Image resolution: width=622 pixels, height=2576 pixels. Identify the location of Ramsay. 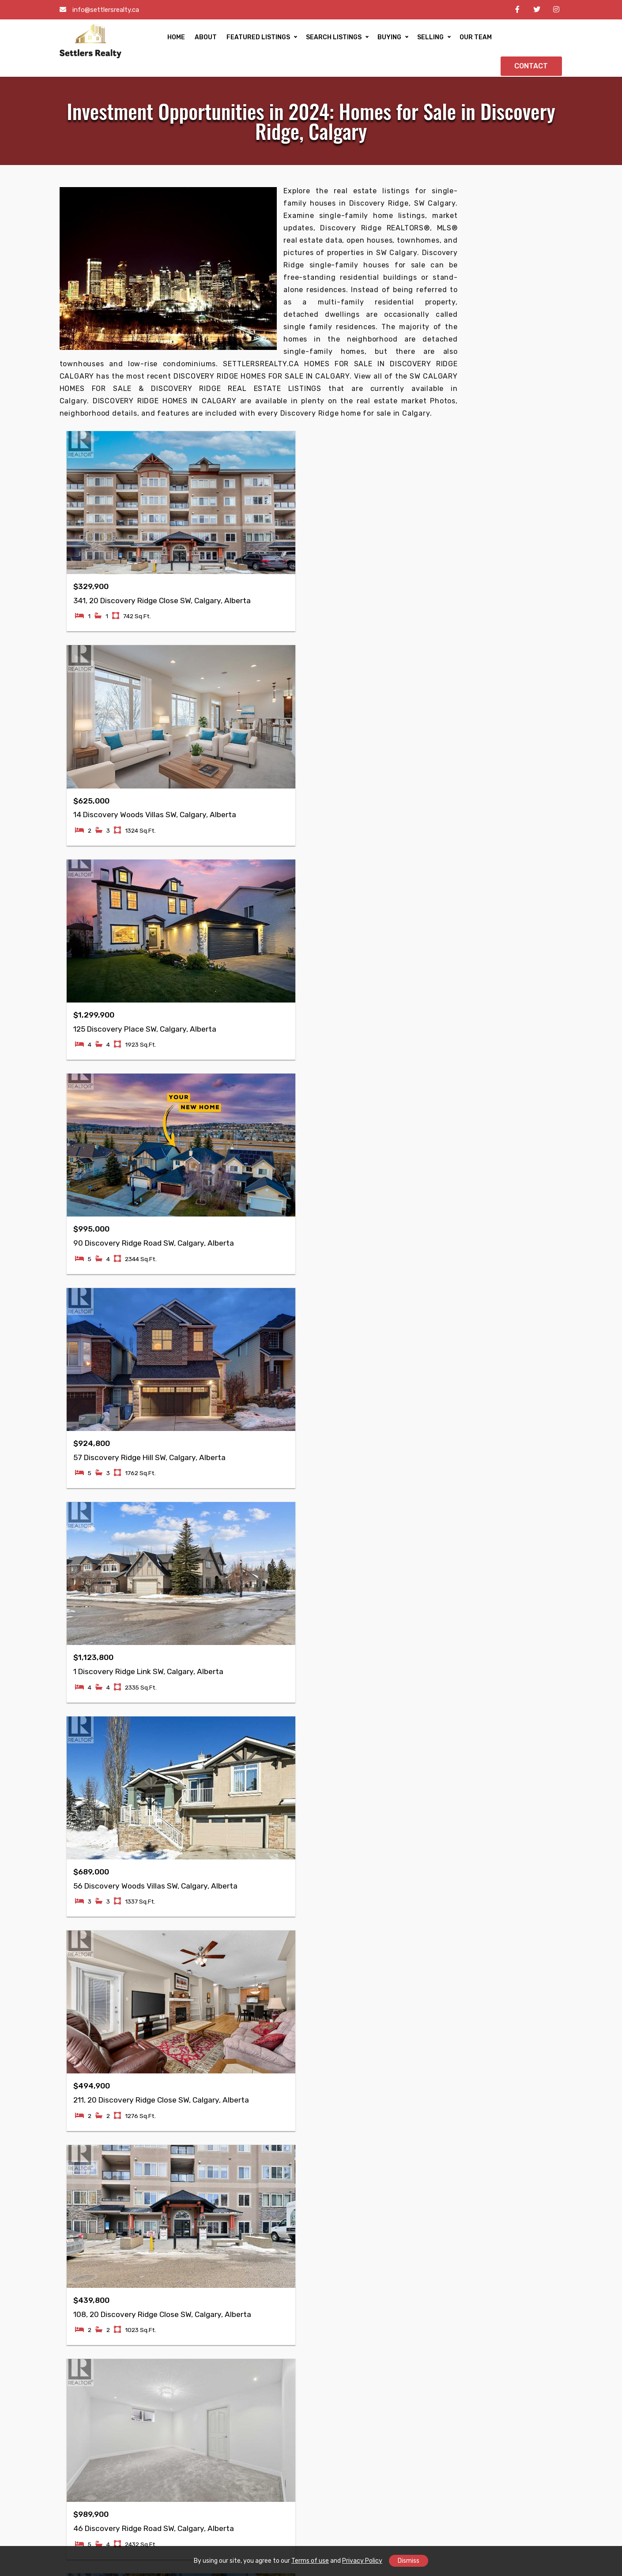
(81, 2444).